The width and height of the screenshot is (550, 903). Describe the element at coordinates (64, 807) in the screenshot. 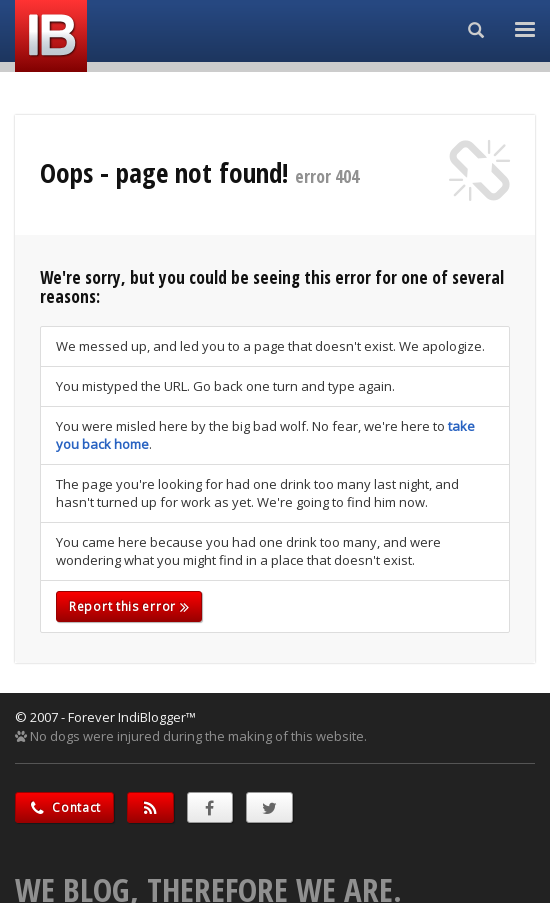

I see `Contact` at that location.